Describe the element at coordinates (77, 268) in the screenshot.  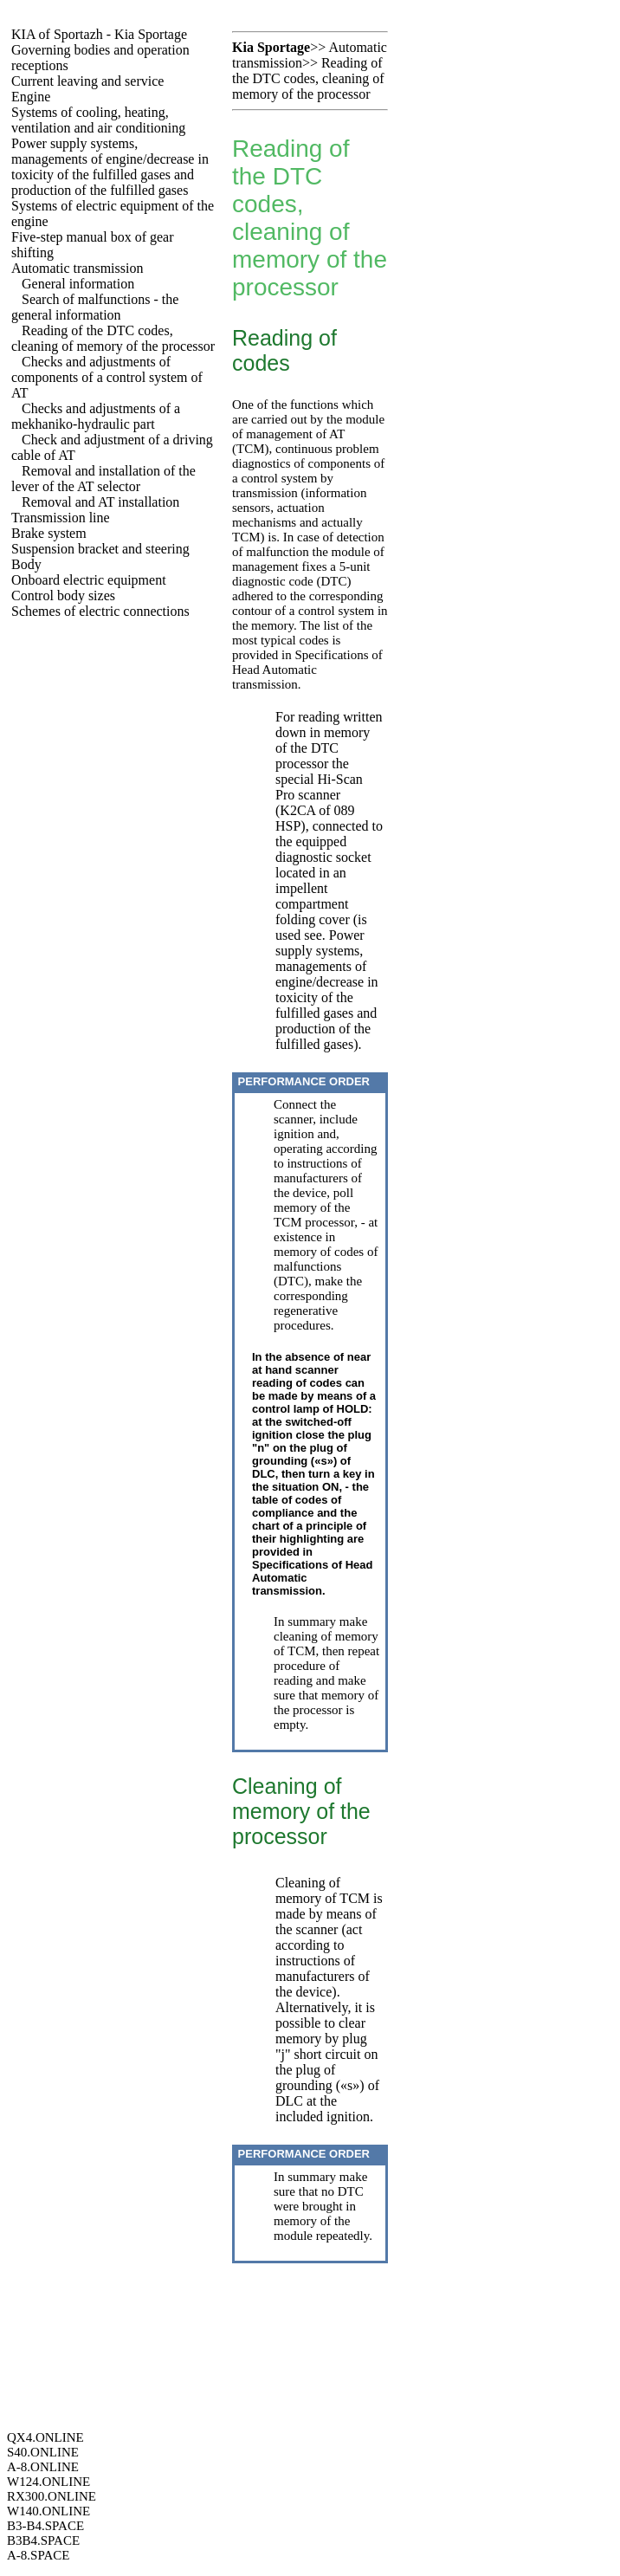
I see `Automatic transmission` at that location.